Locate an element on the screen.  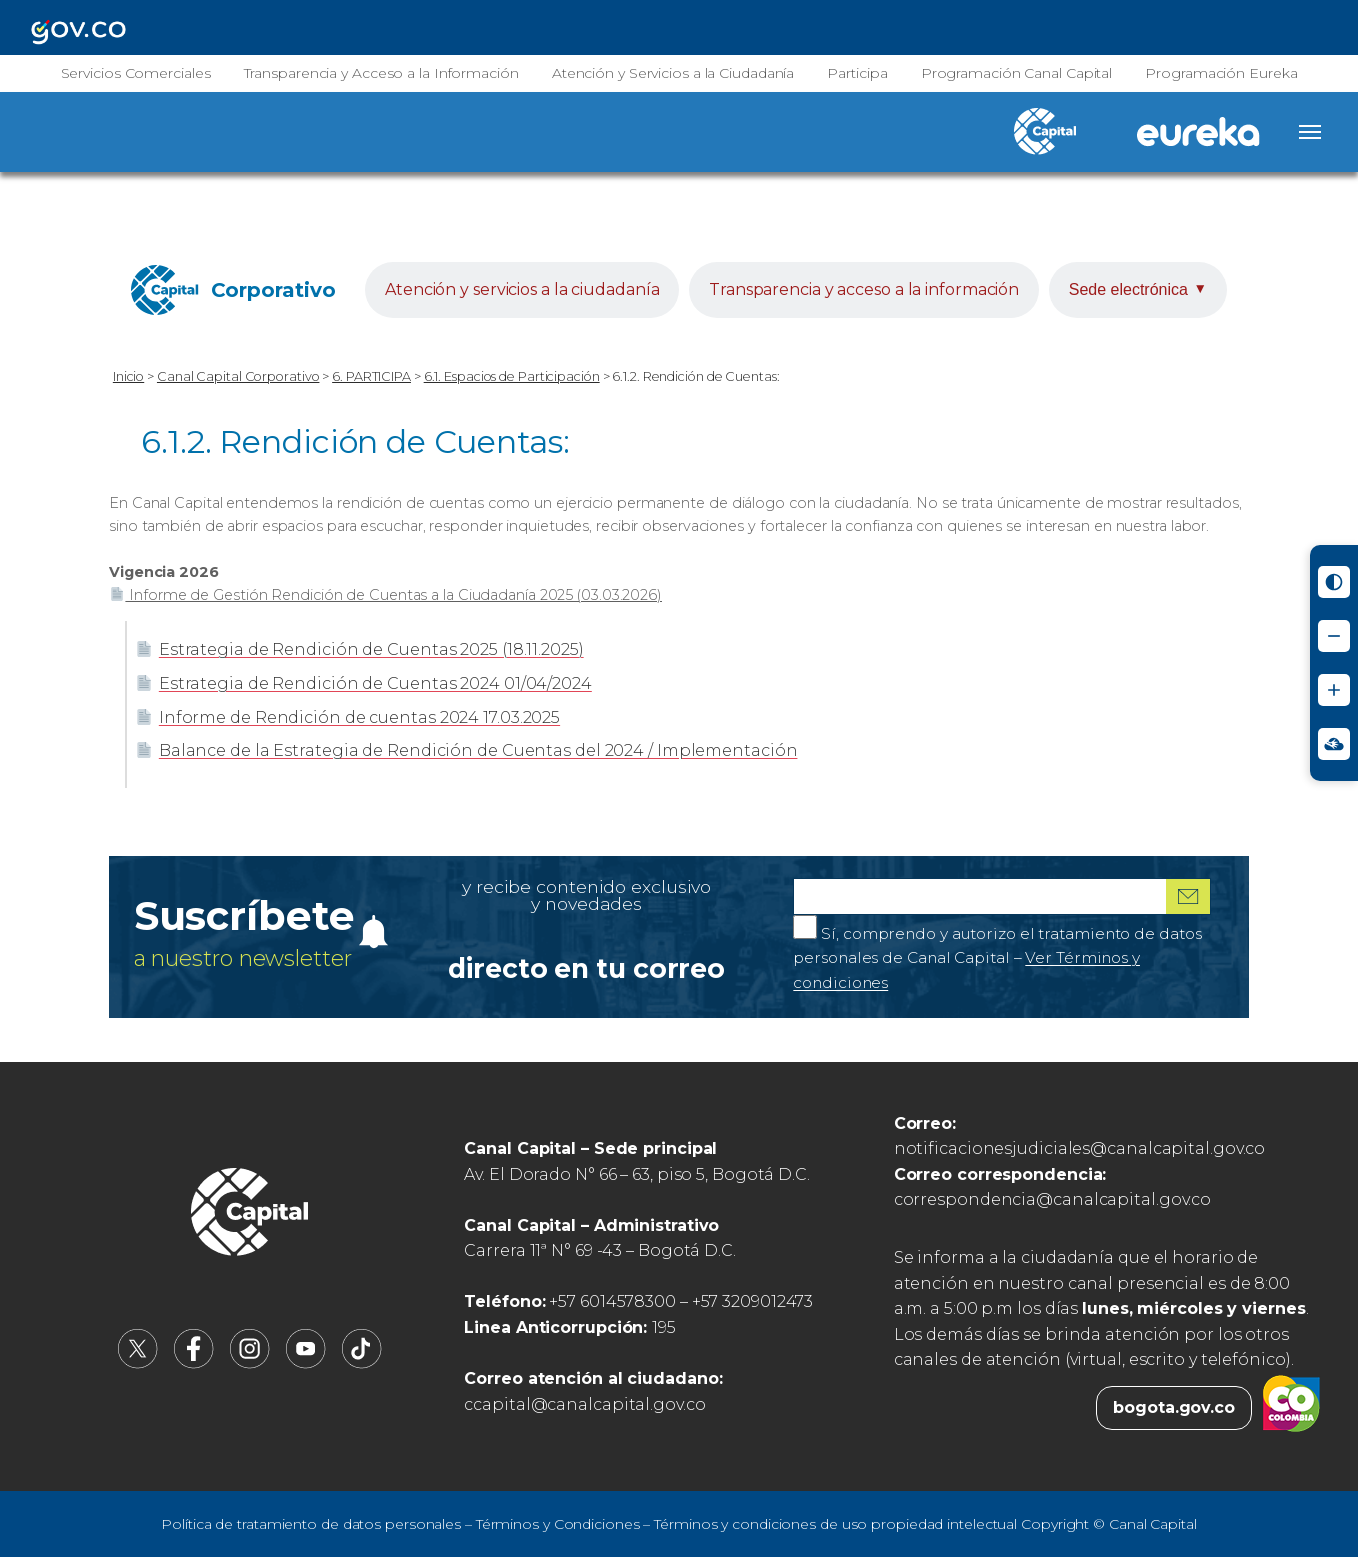
Estrategia de Rendición de Cuentas 2025 (18.11.2025) is located at coordinates (359, 649).